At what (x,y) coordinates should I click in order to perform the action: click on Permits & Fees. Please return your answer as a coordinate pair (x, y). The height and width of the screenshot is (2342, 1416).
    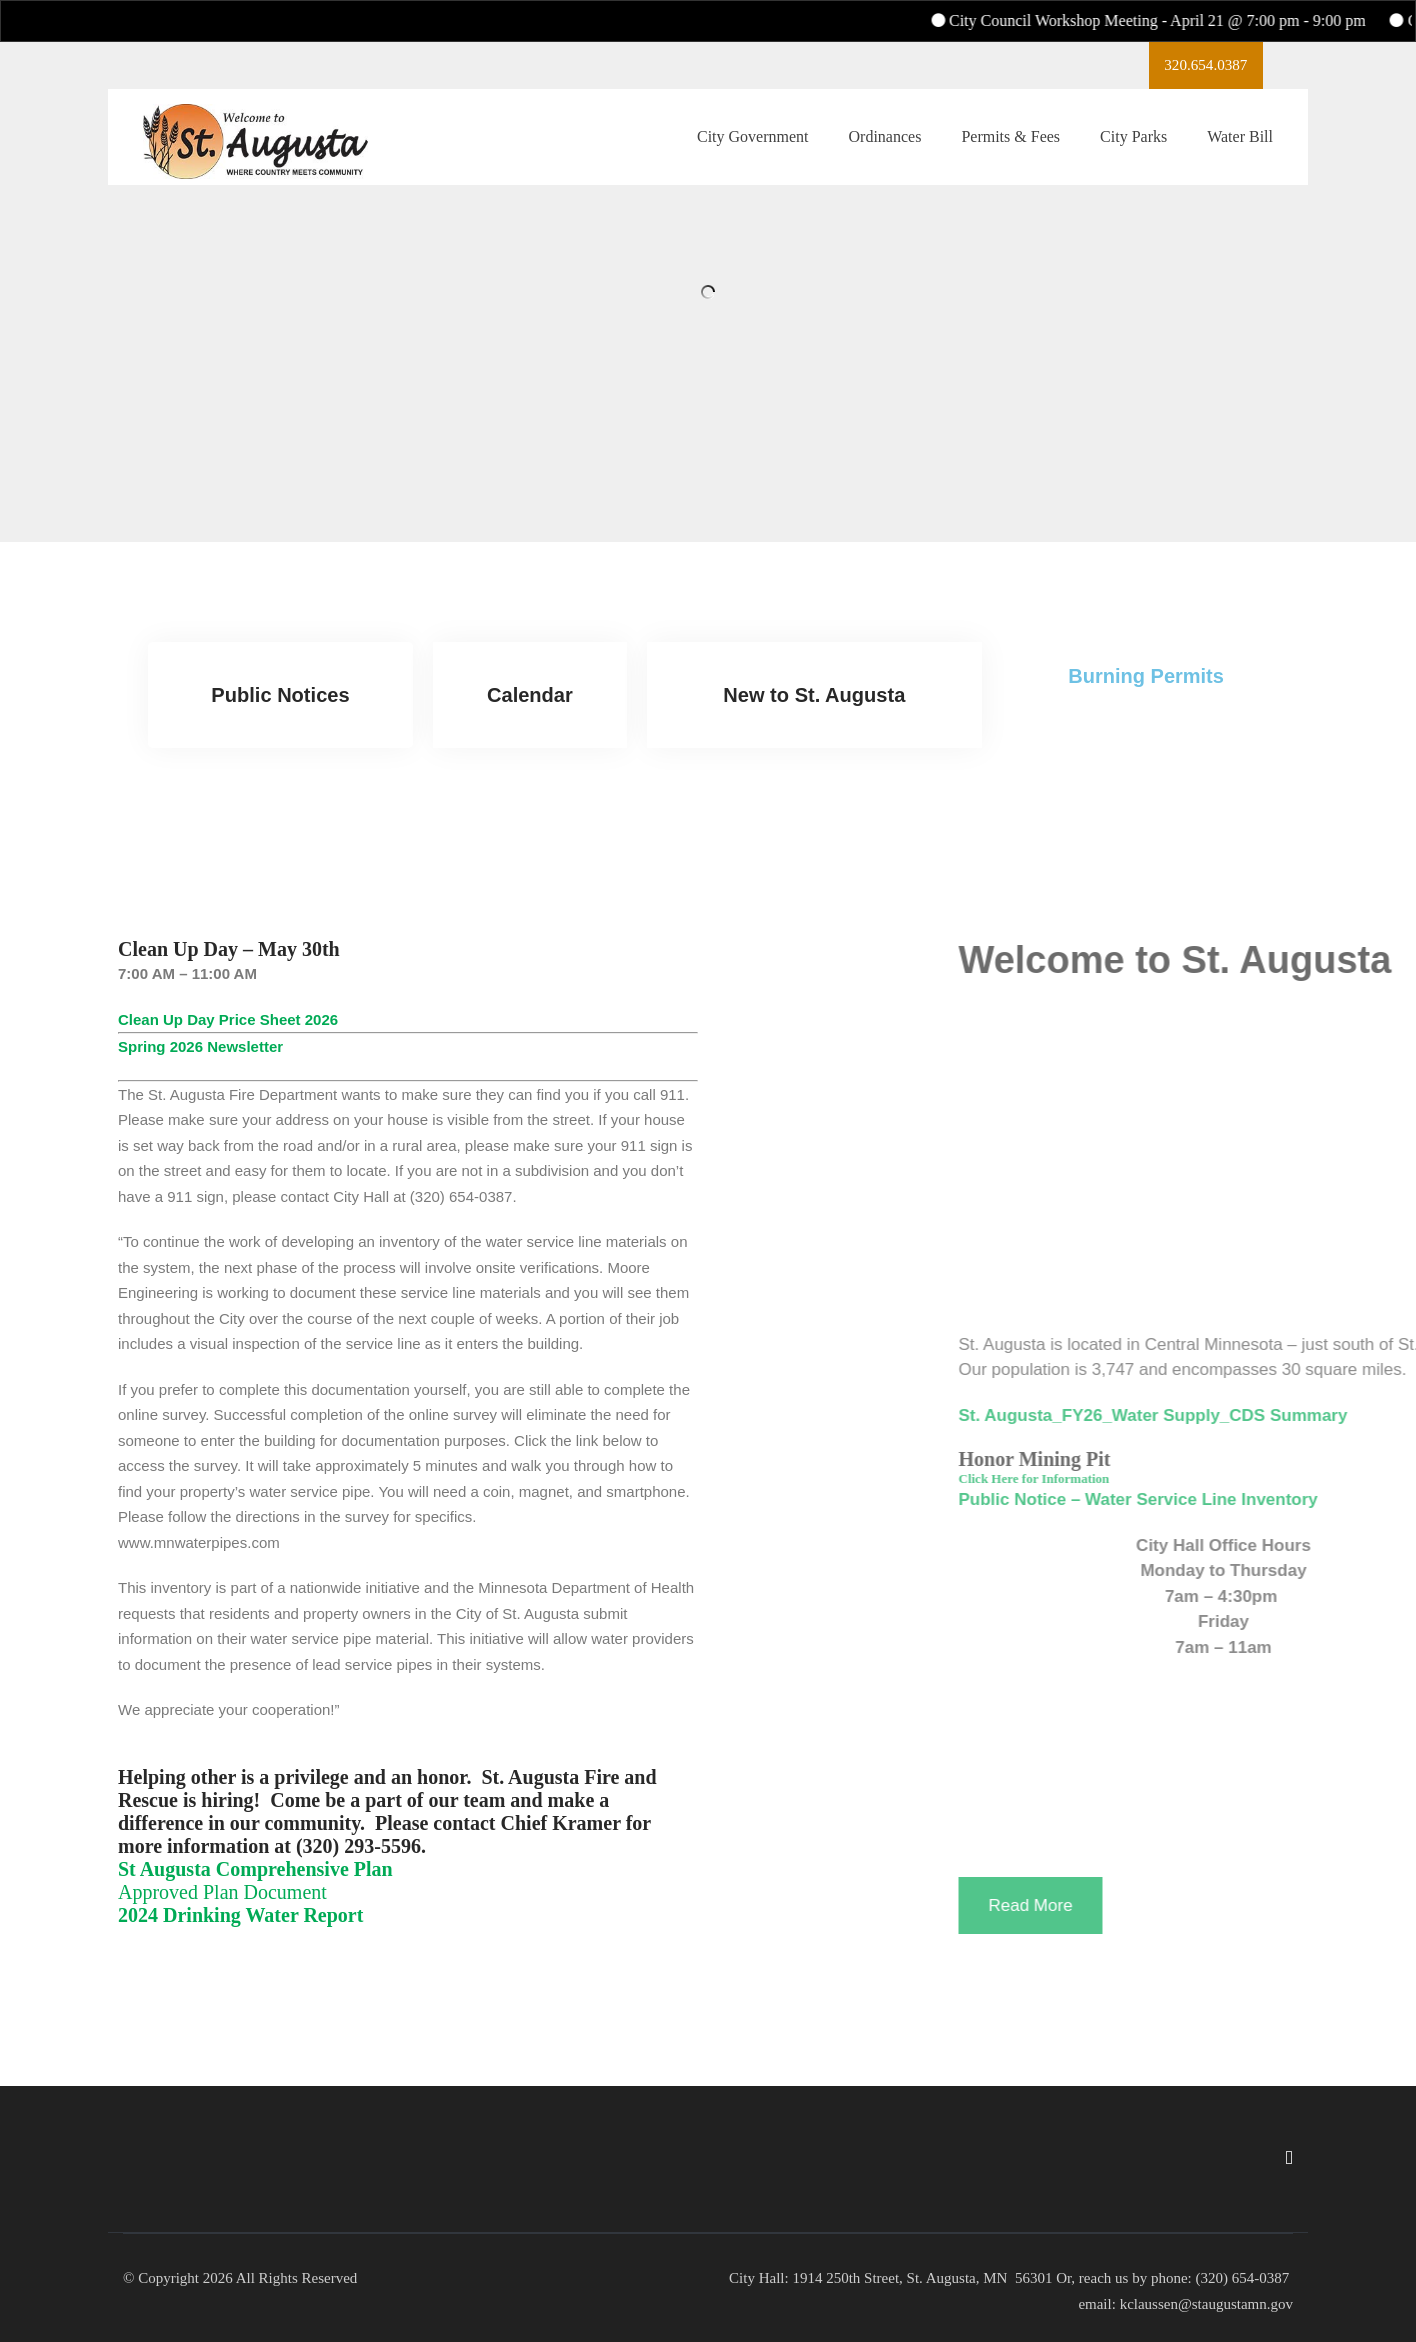
    Looking at the image, I should click on (1010, 145).